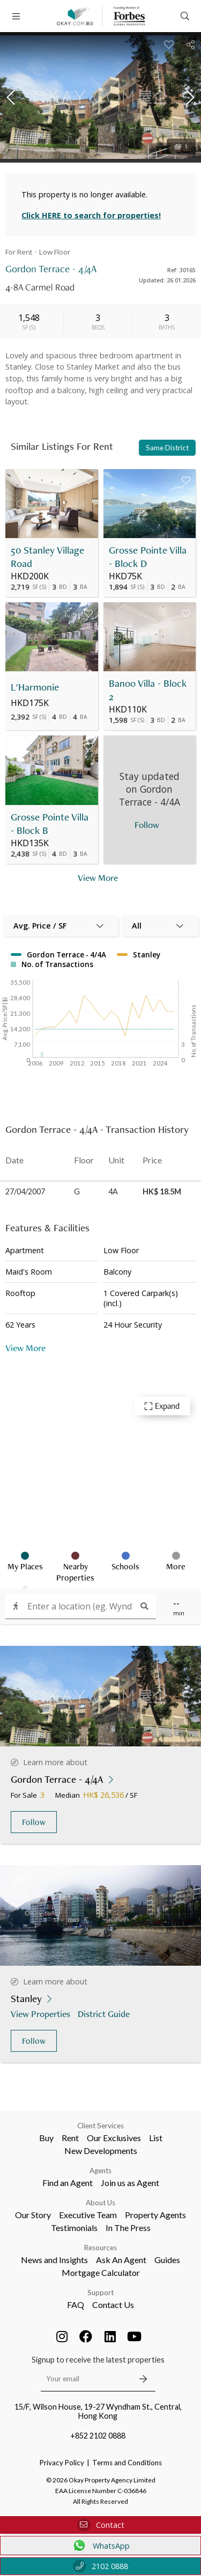 This screenshot has height=2576, width=201. What do you see at coordinates (33, 2215) in the screenshot?
I see `Our Story` at bounding box center [33, 2215].